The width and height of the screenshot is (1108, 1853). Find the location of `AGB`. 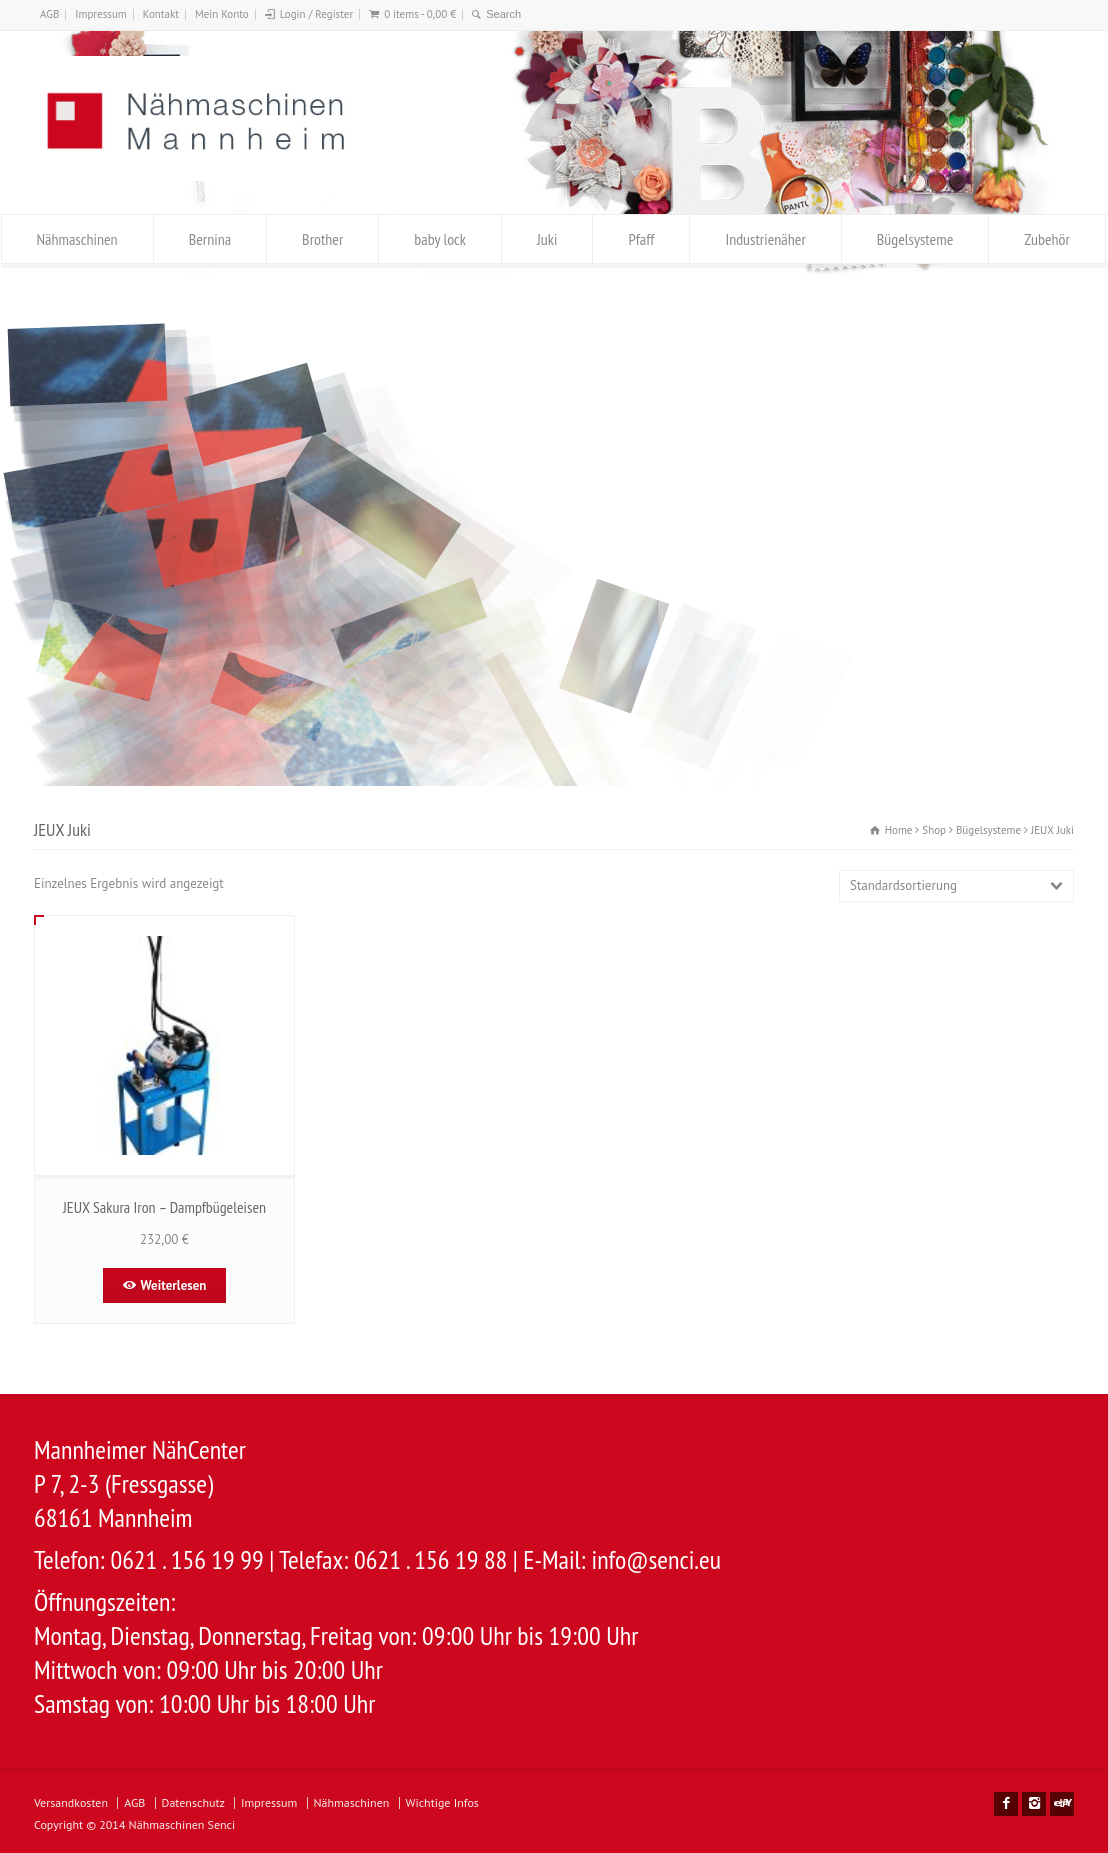

AGB is located at coordinates (49, 14).